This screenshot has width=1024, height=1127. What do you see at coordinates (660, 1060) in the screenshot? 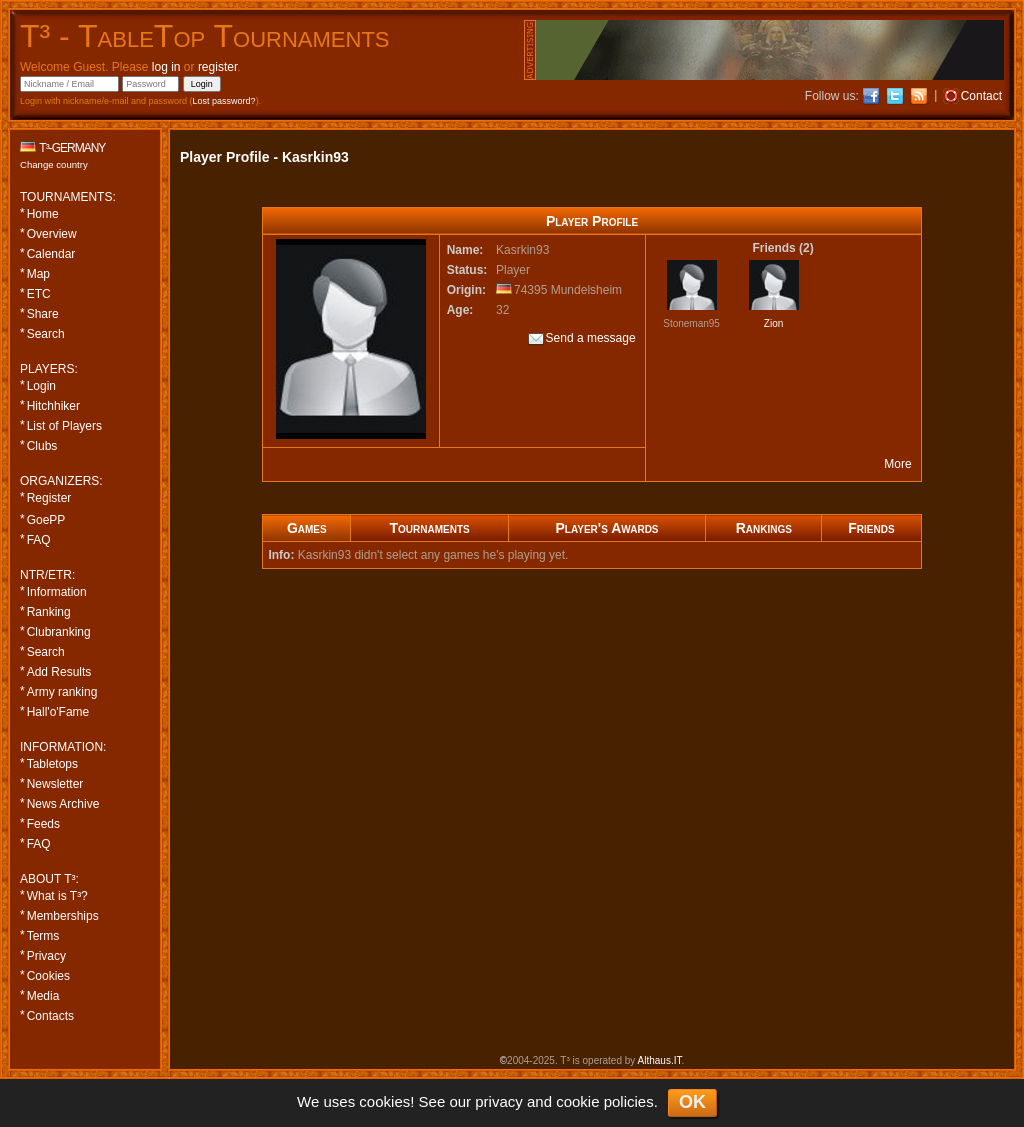
I see `Althaus.IT` at bounding box center [660, 1060].